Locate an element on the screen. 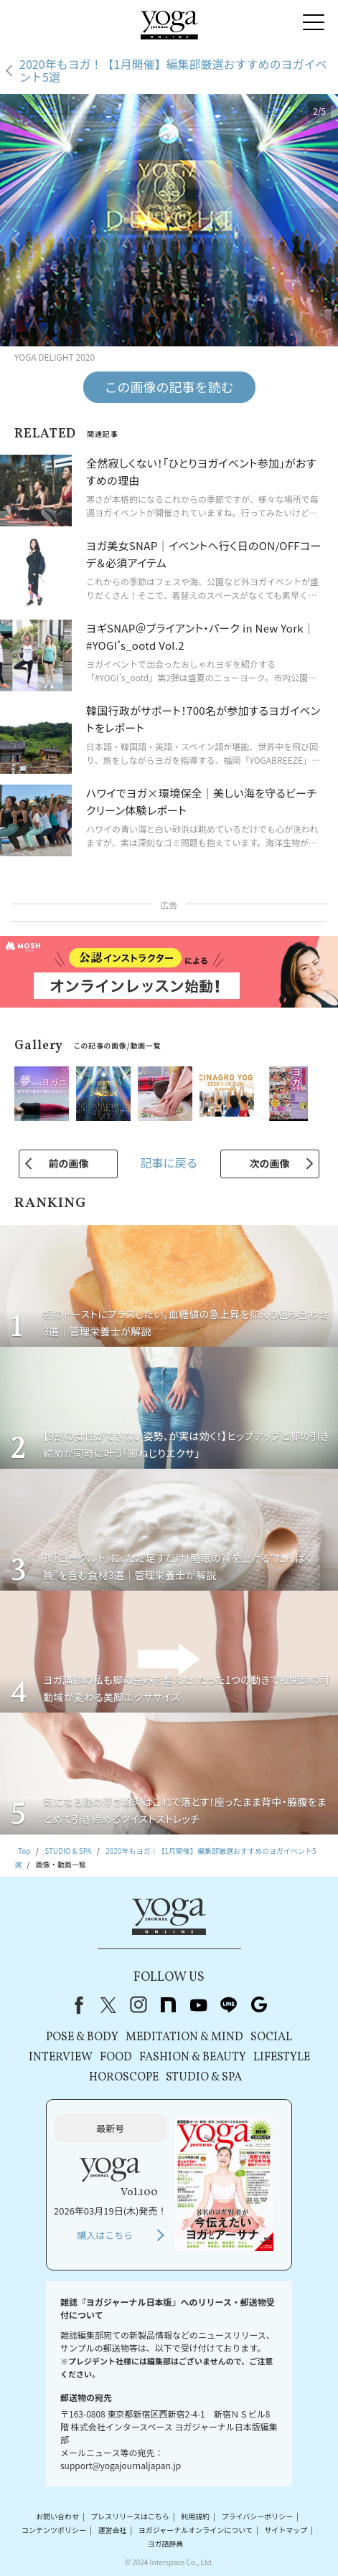 The height and width of the screenshot is (2576, 338). プライバシーポリシー is located at coordinates (257, 2516).